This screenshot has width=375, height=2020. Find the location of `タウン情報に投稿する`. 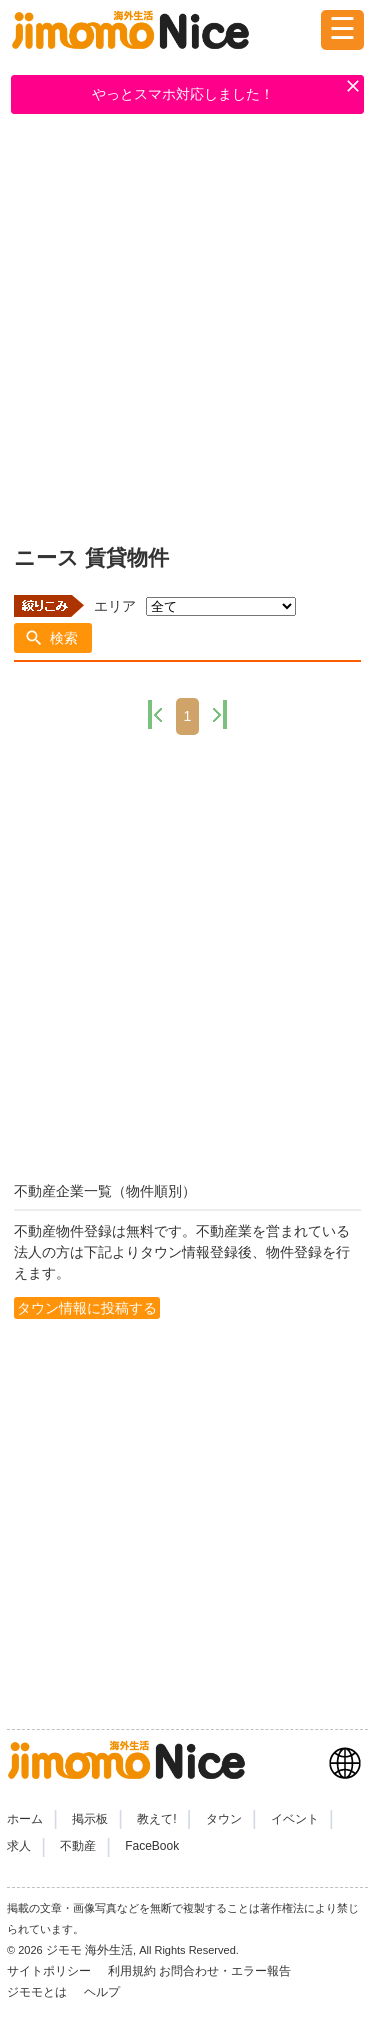

タウン情報に投稿する is located at coordinates (87, 1308).